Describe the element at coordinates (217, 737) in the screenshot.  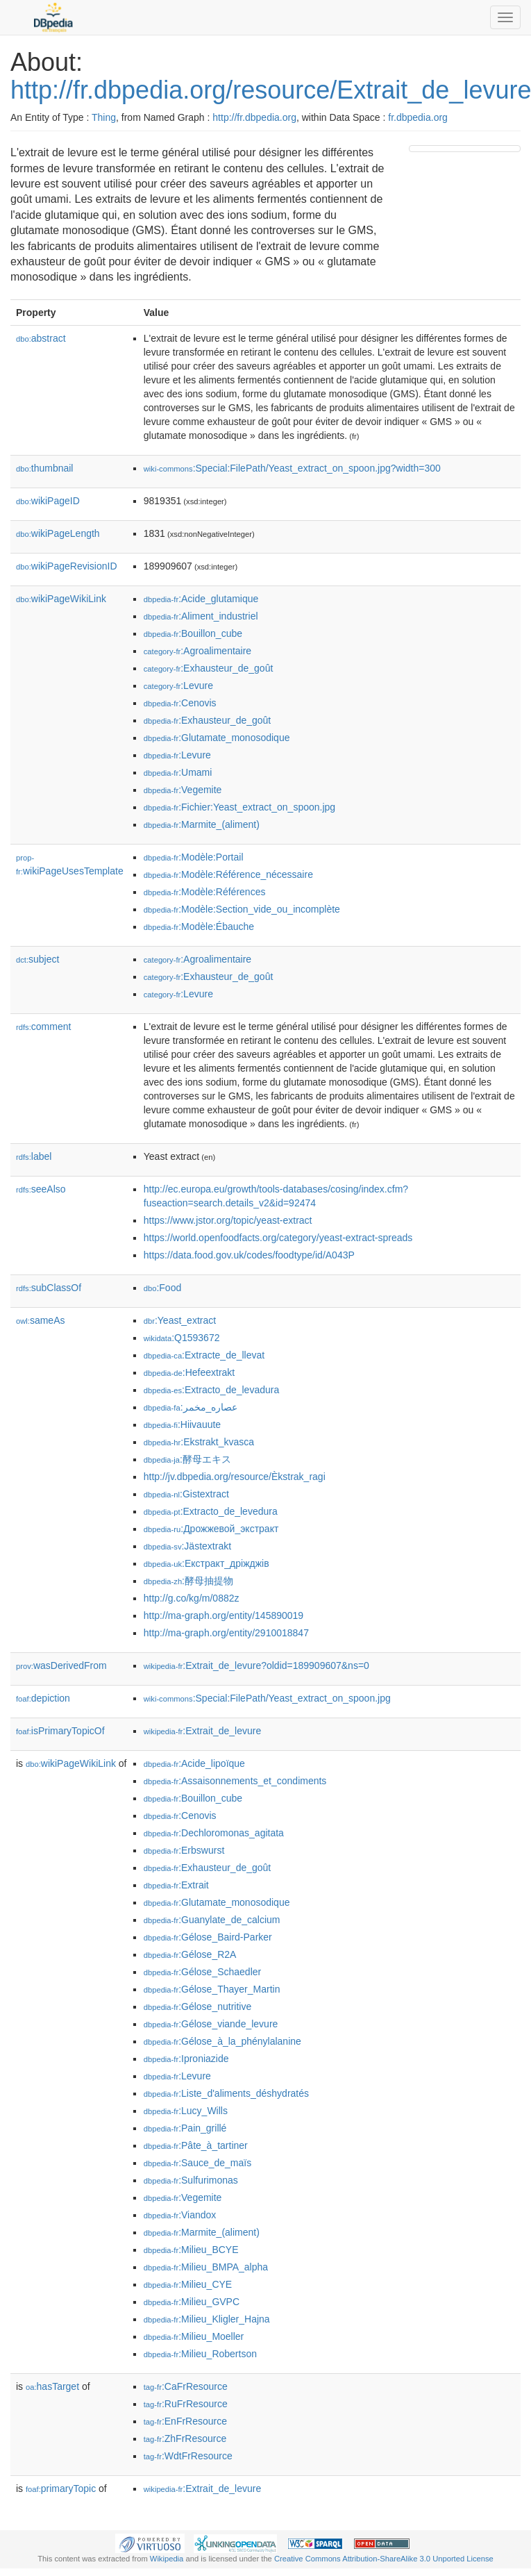
I see `:Glutamate_monosodique` at that location.